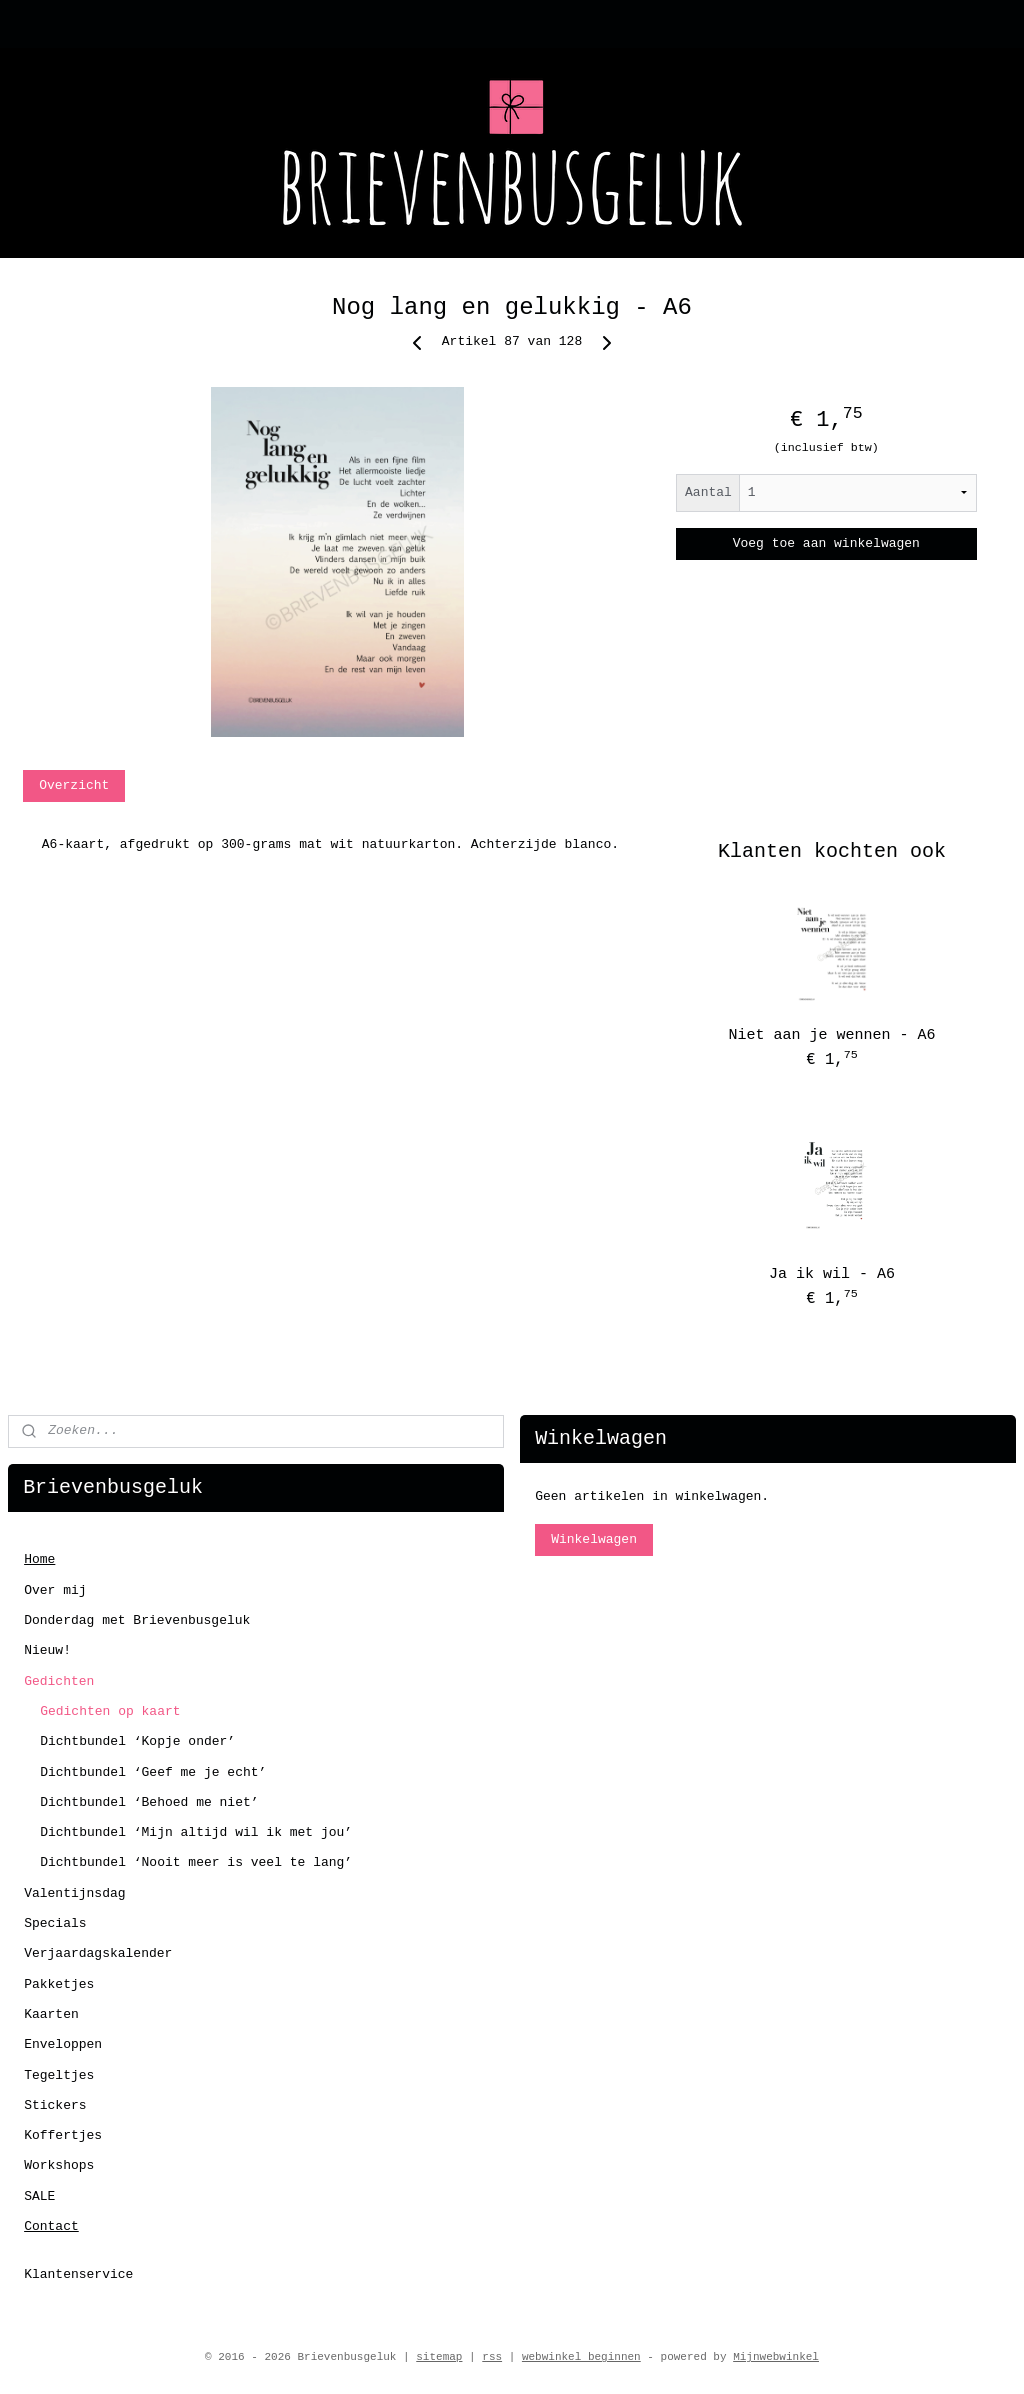  What do you see at coordinates (51, 2014) in the screenshot?
I see `Kaarten` at bounding box center [51, 2014].